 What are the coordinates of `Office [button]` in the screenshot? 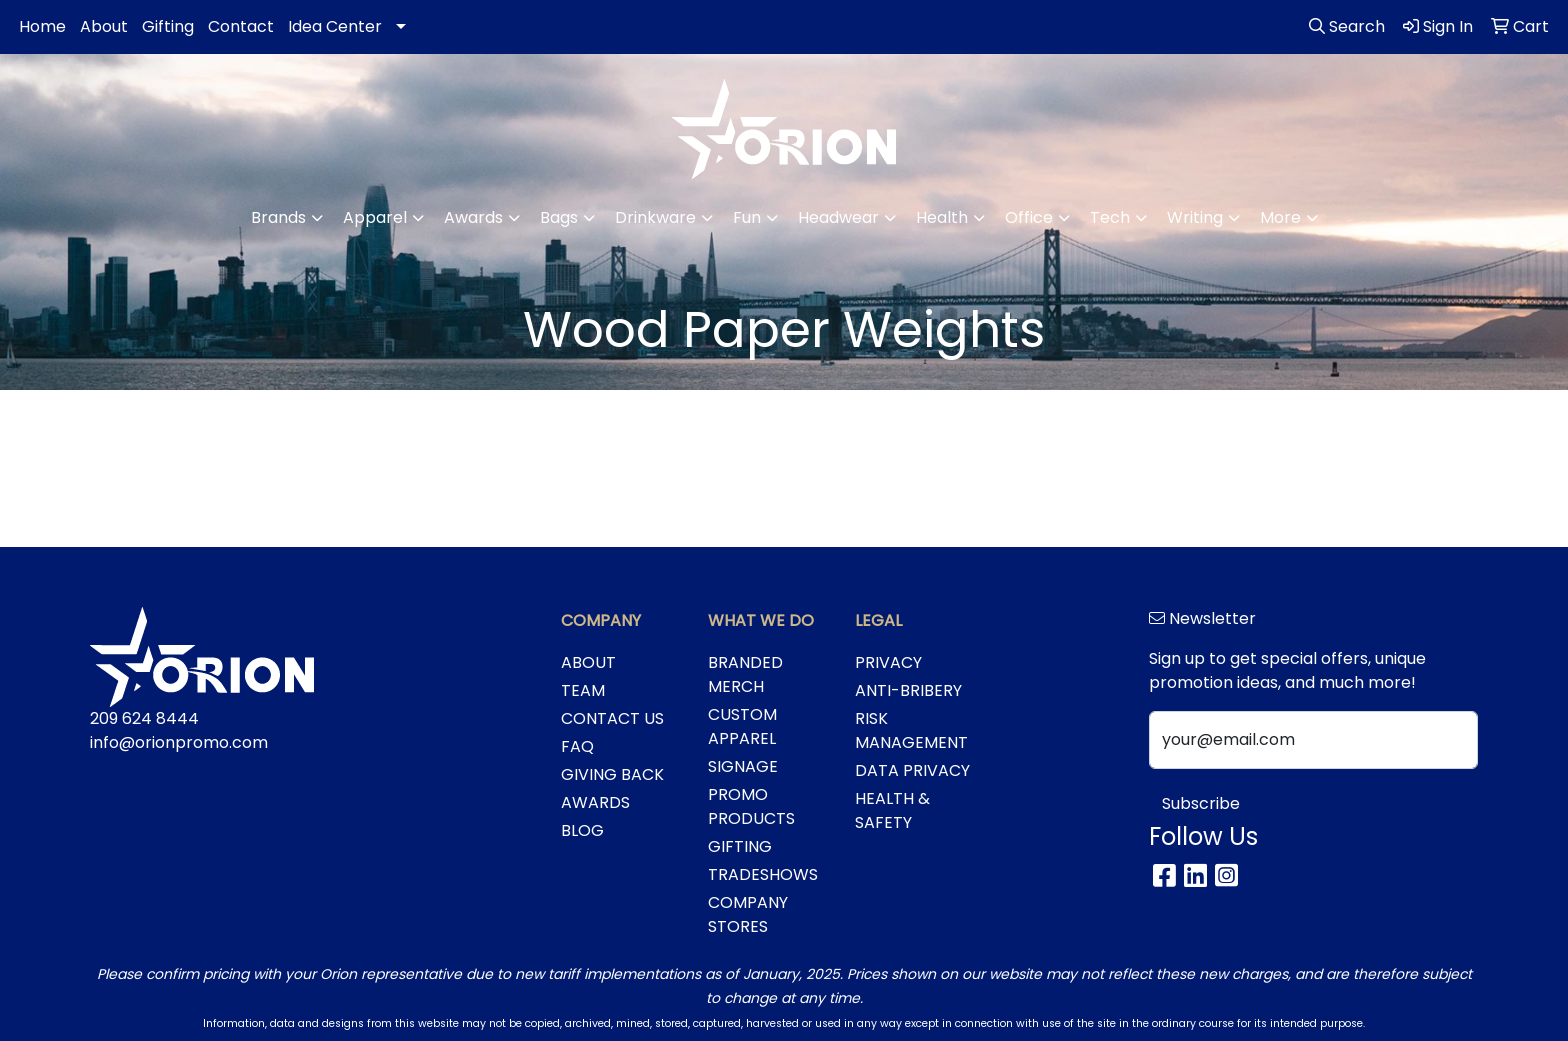 It's located at (1029, 217).